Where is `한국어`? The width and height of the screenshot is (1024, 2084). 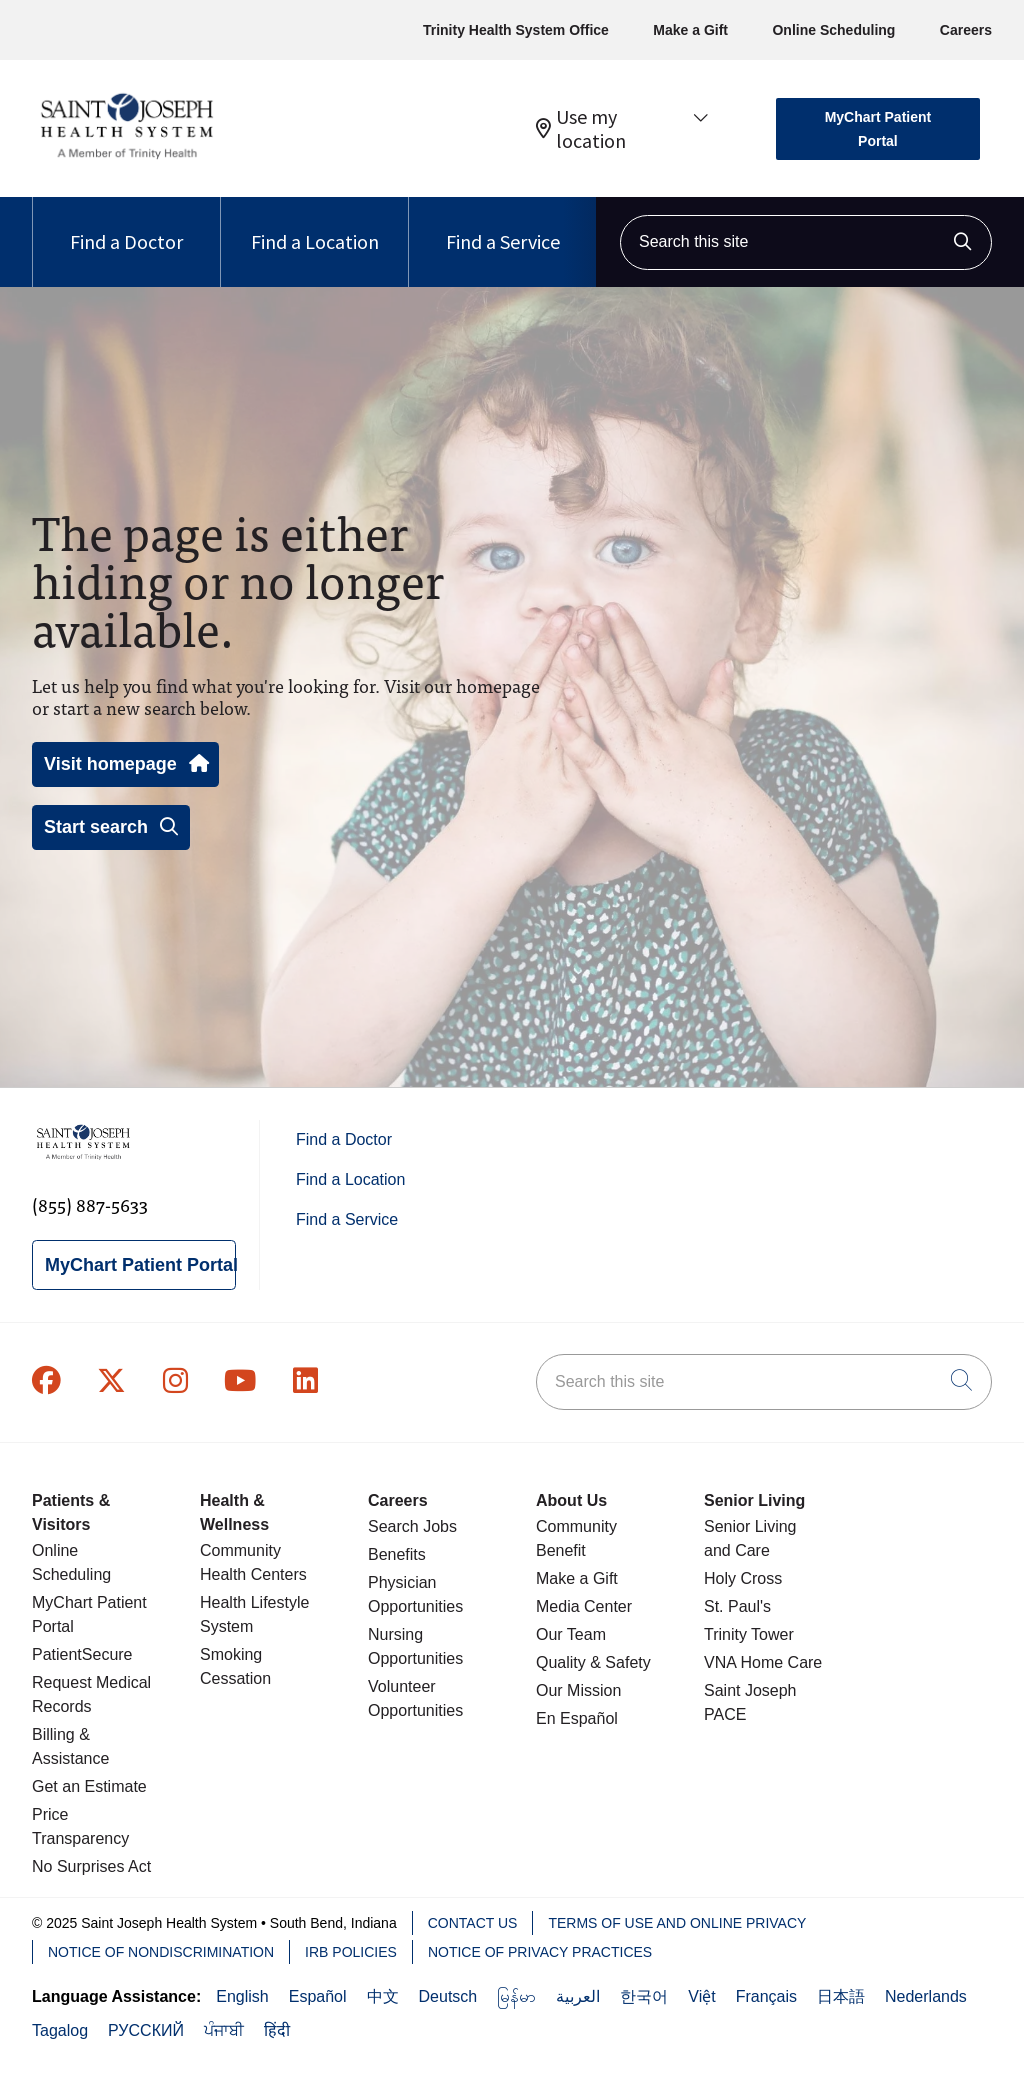
한국어 is located at coordinates (644, 1996).